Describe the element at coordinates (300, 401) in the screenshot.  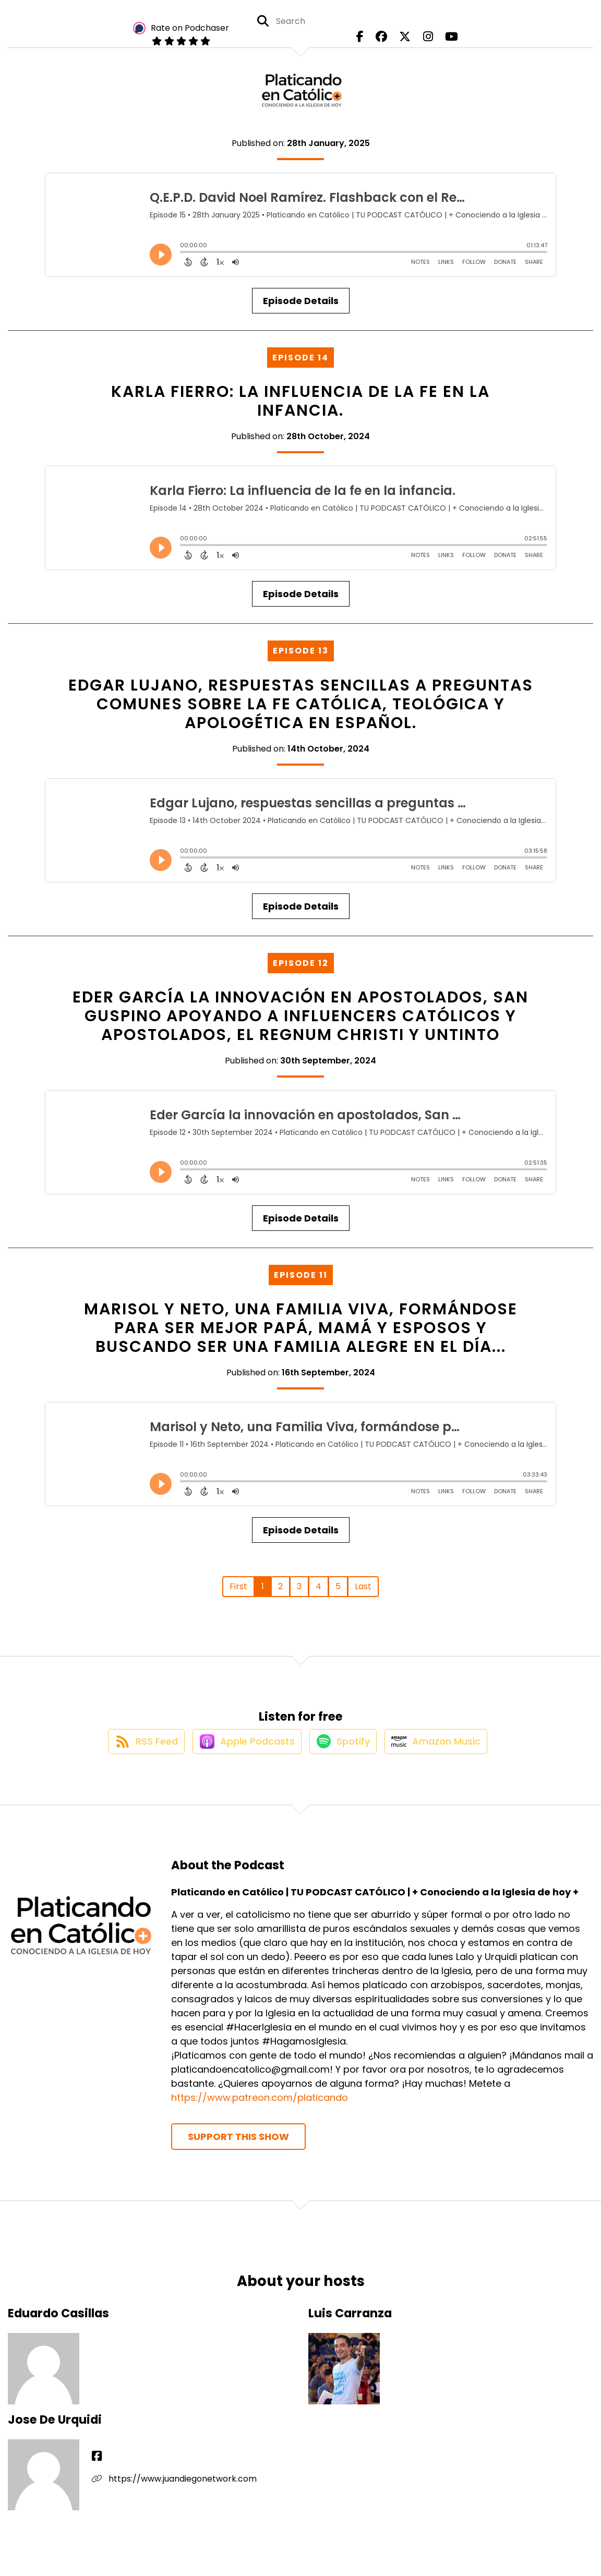
I see `Karla Fierro: La influencia de la fe en la infancia.` at that location.